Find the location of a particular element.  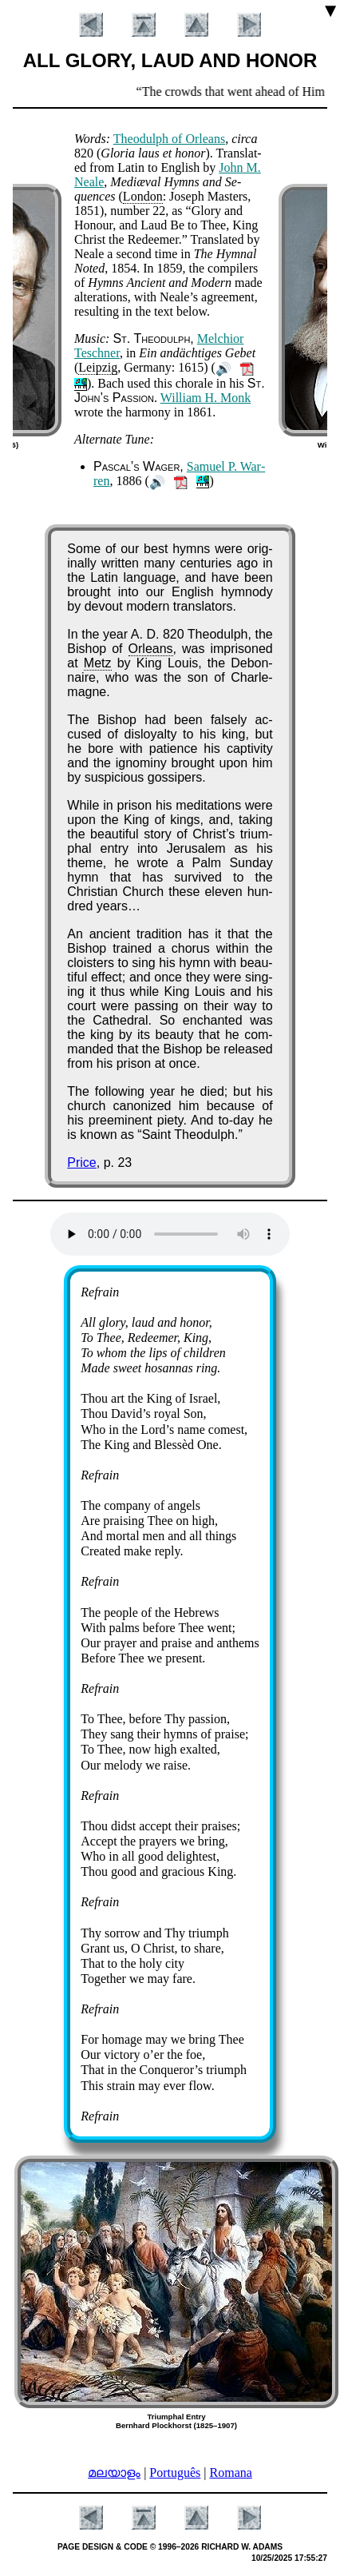

Theo­dulph of Or­le­ans is located at coordinates (169, 138).